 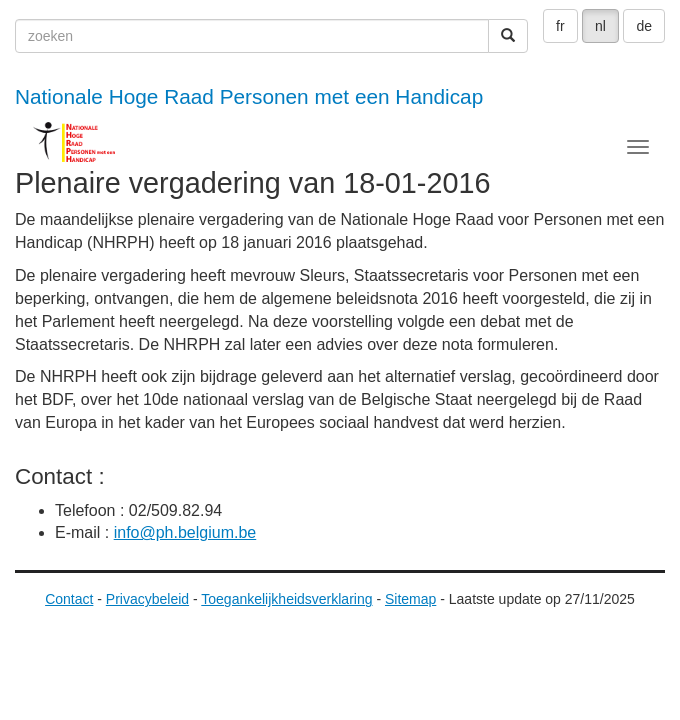 I want to click on nl, so click(x=600, y=26).